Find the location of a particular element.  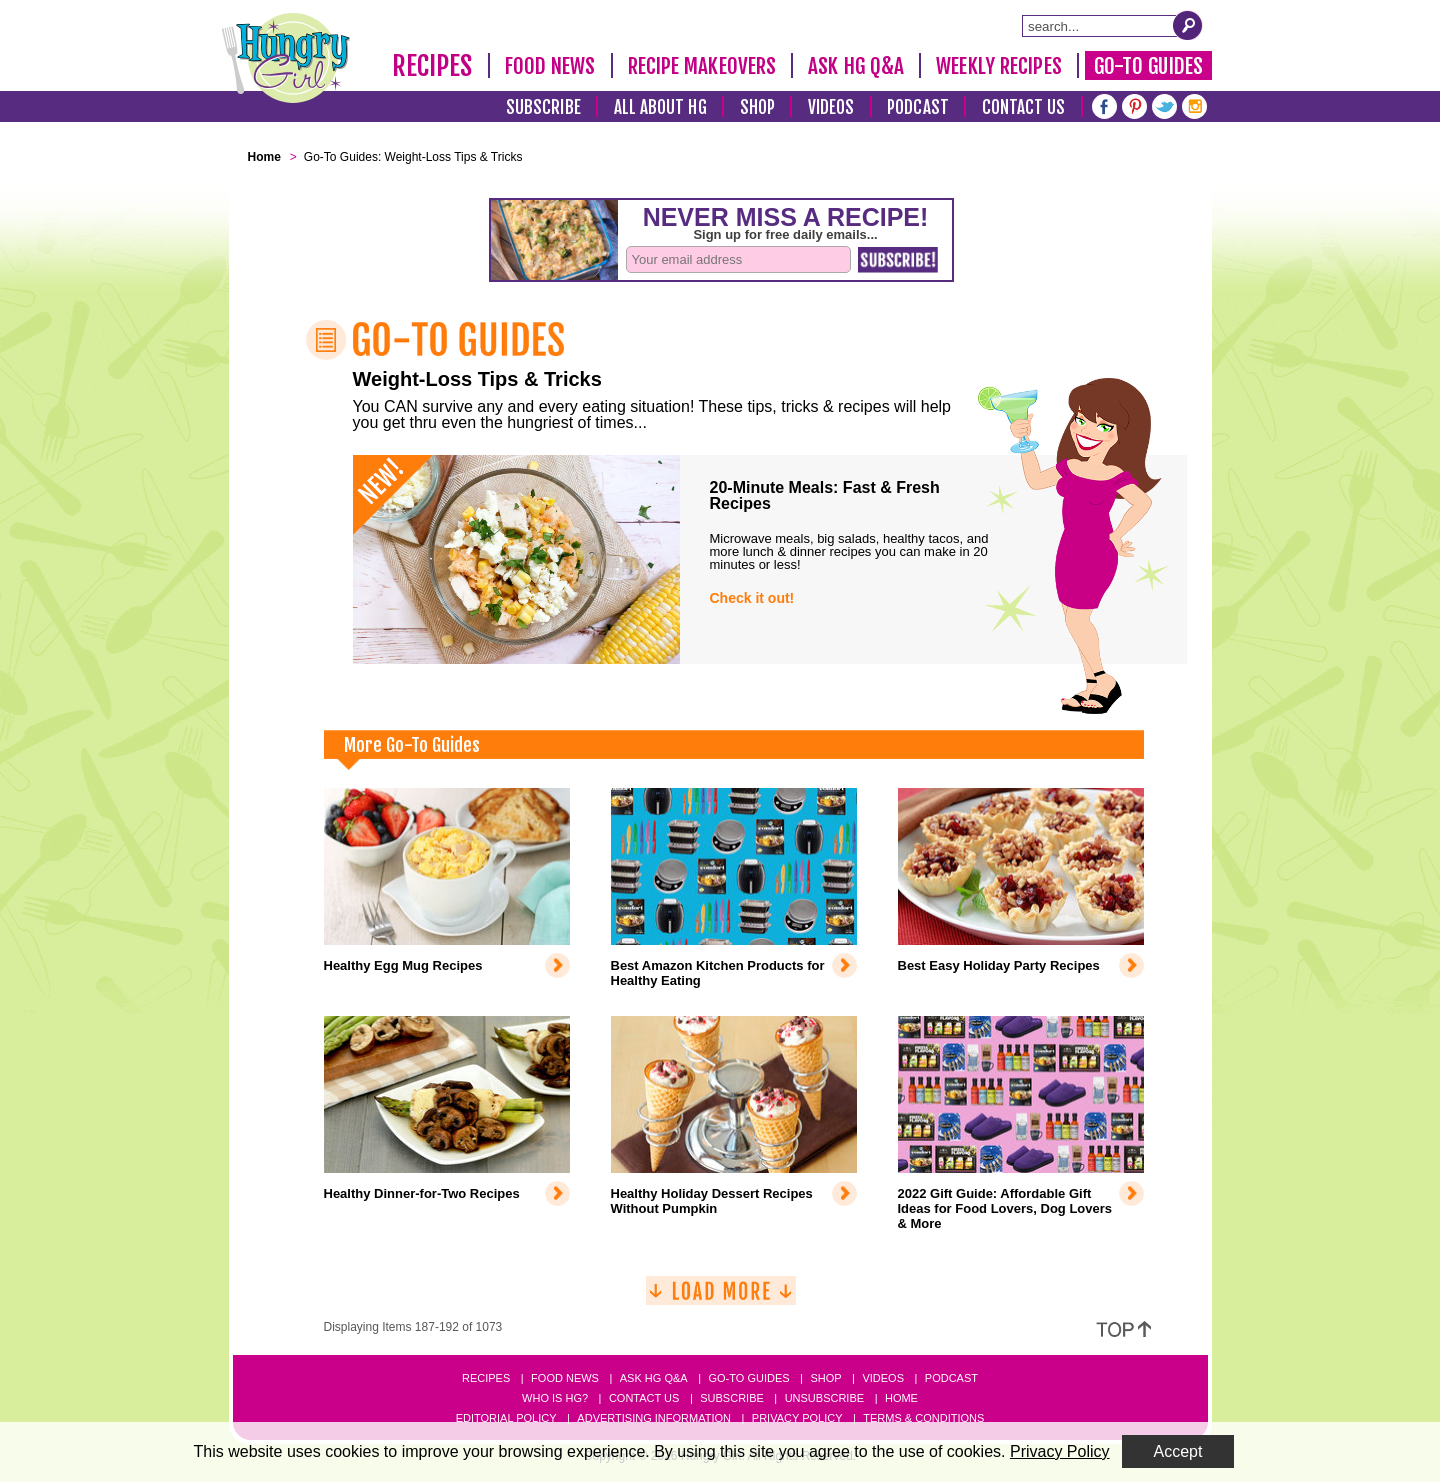

Contact Us is located at coordinates (1024, 107).